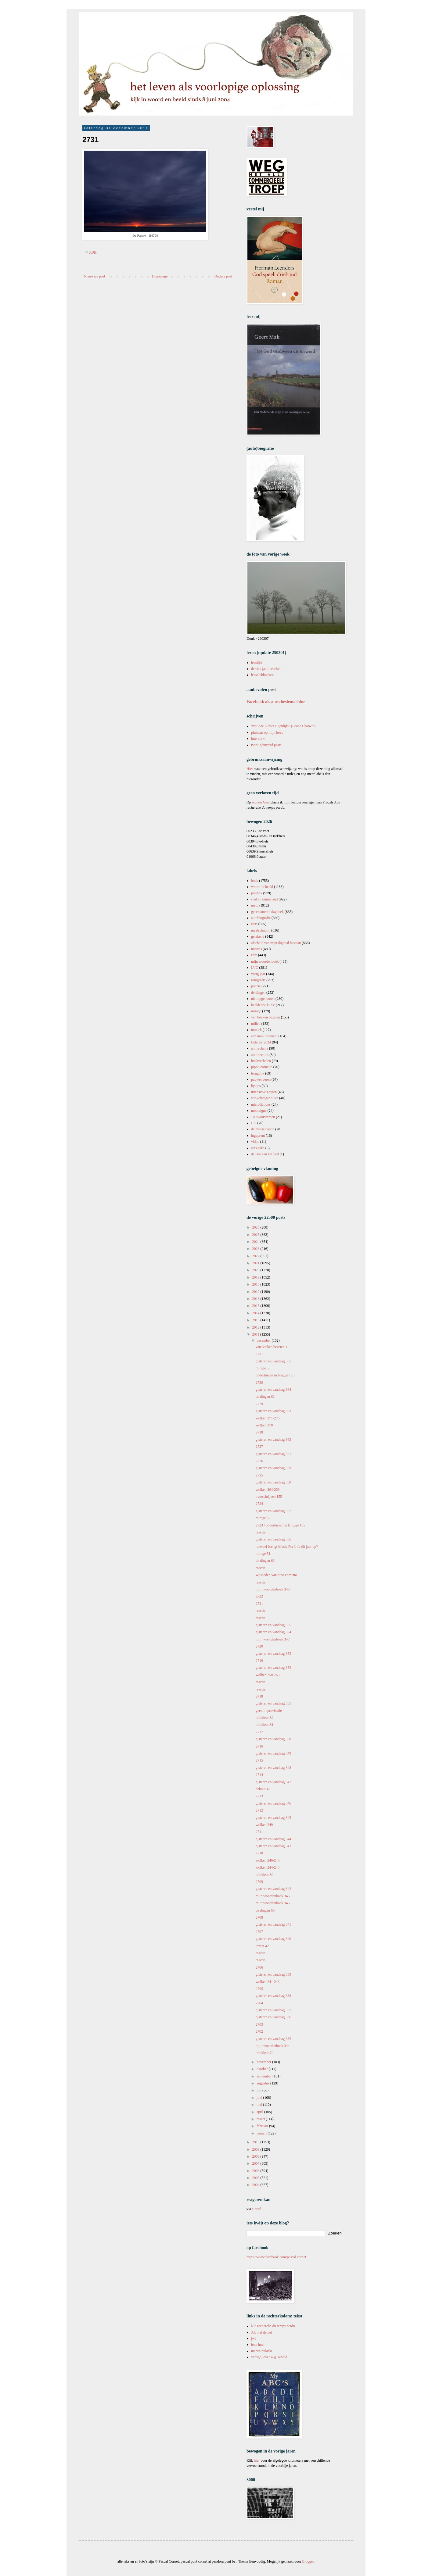  Describe the element at coordinates (256, 1334) in the screenshot. I see `2011` at that location.